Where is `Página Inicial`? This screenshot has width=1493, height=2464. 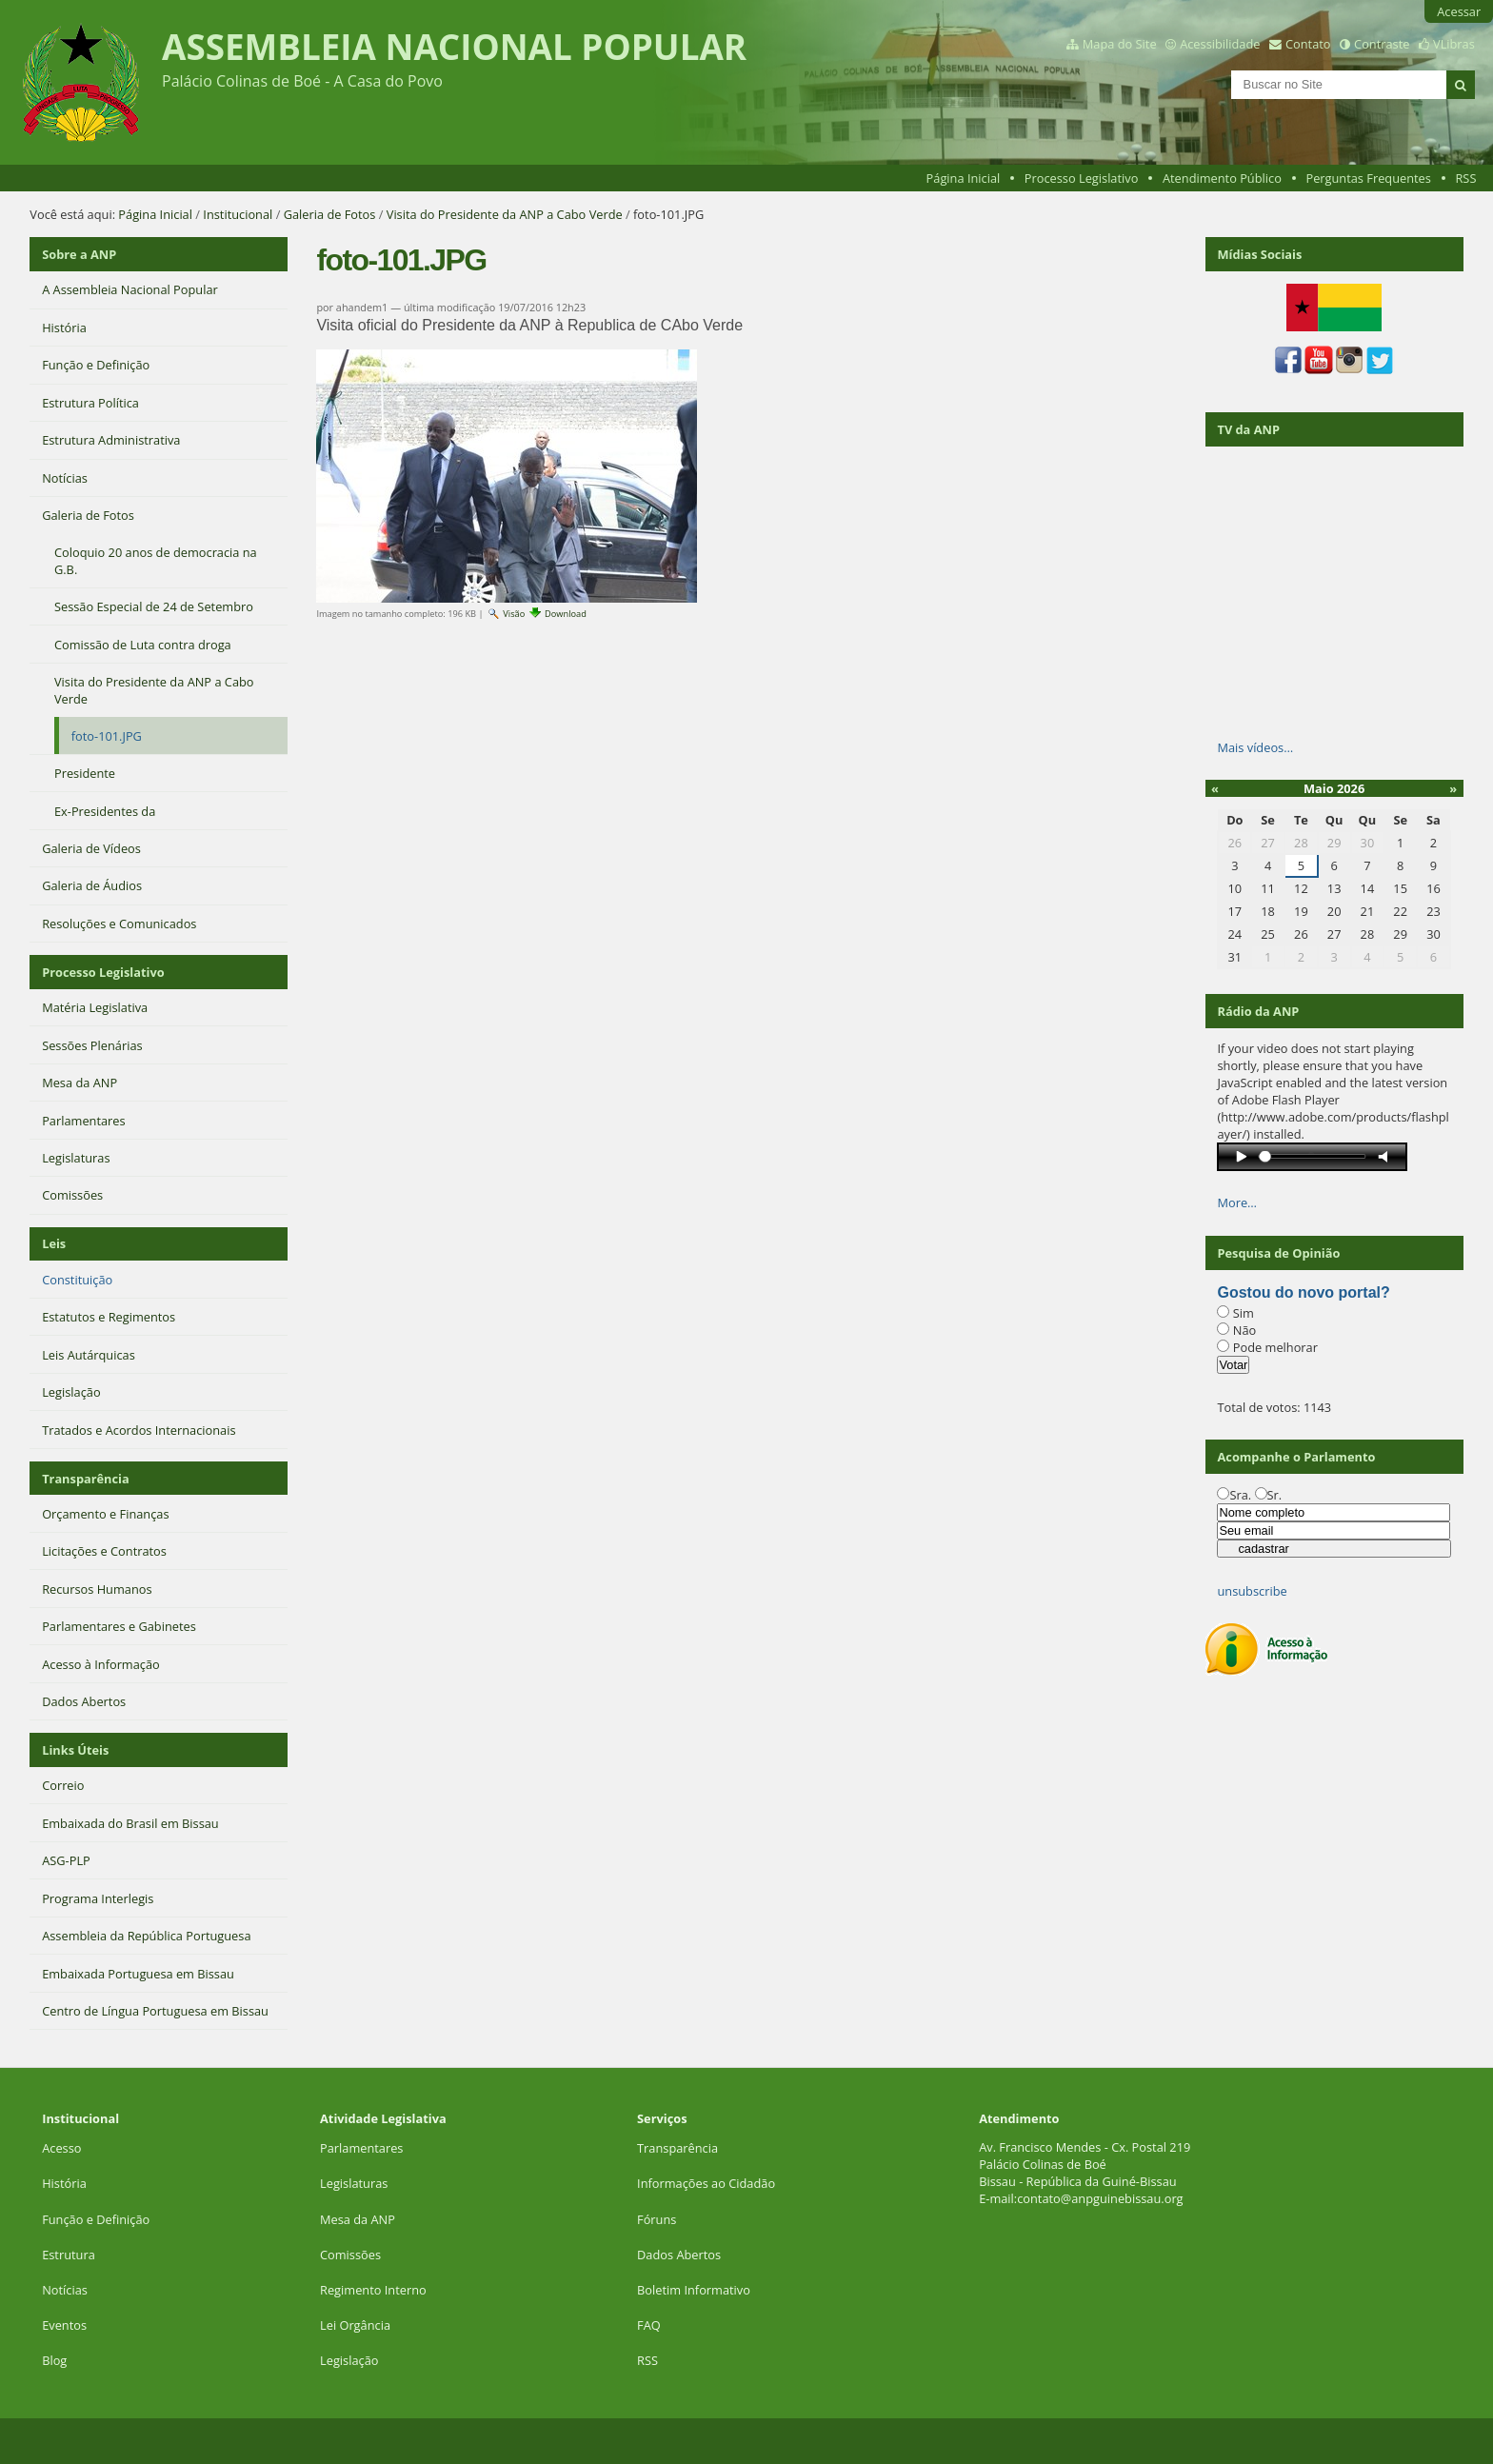 Página Inicial is located at coordinates (963, 178).